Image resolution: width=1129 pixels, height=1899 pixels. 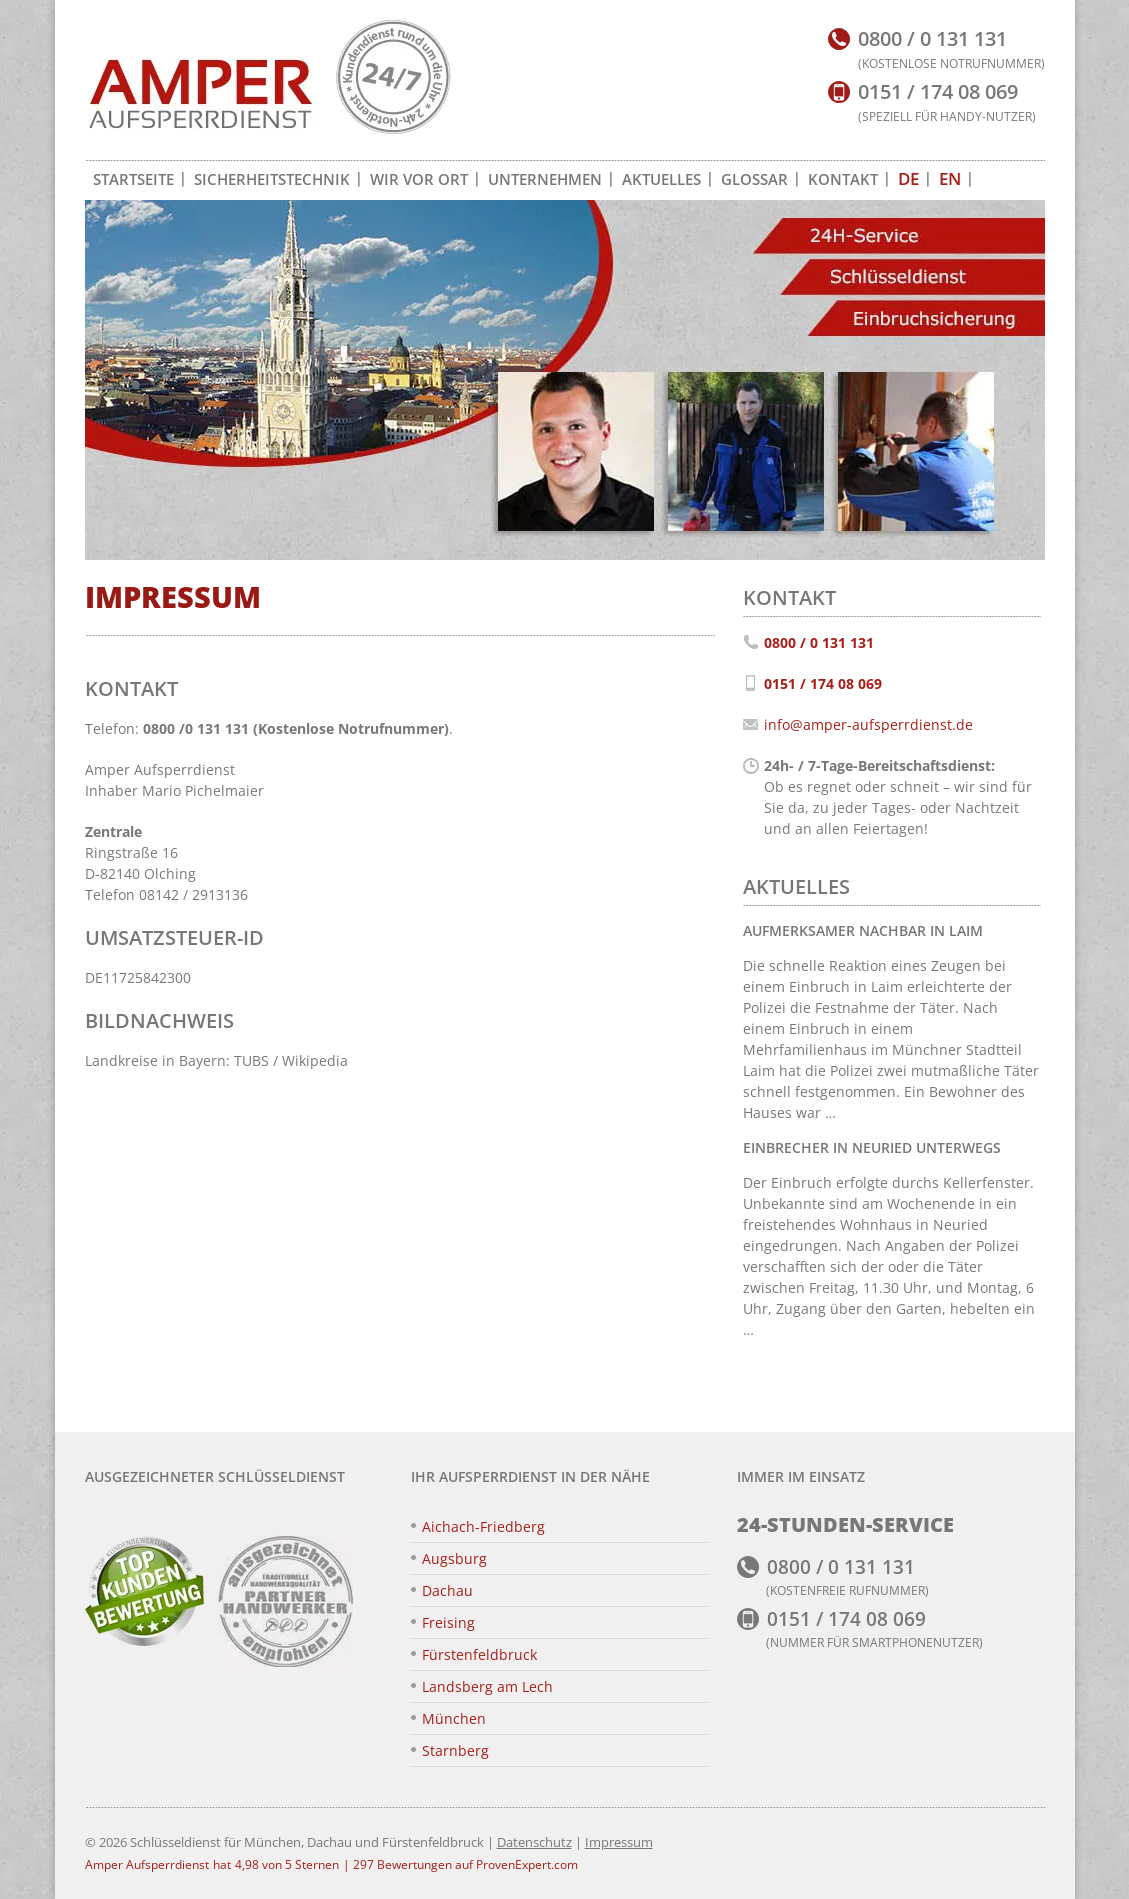 I want to click on Einbrecher in Neuried unterwegs, so click(x=872, y=1147).